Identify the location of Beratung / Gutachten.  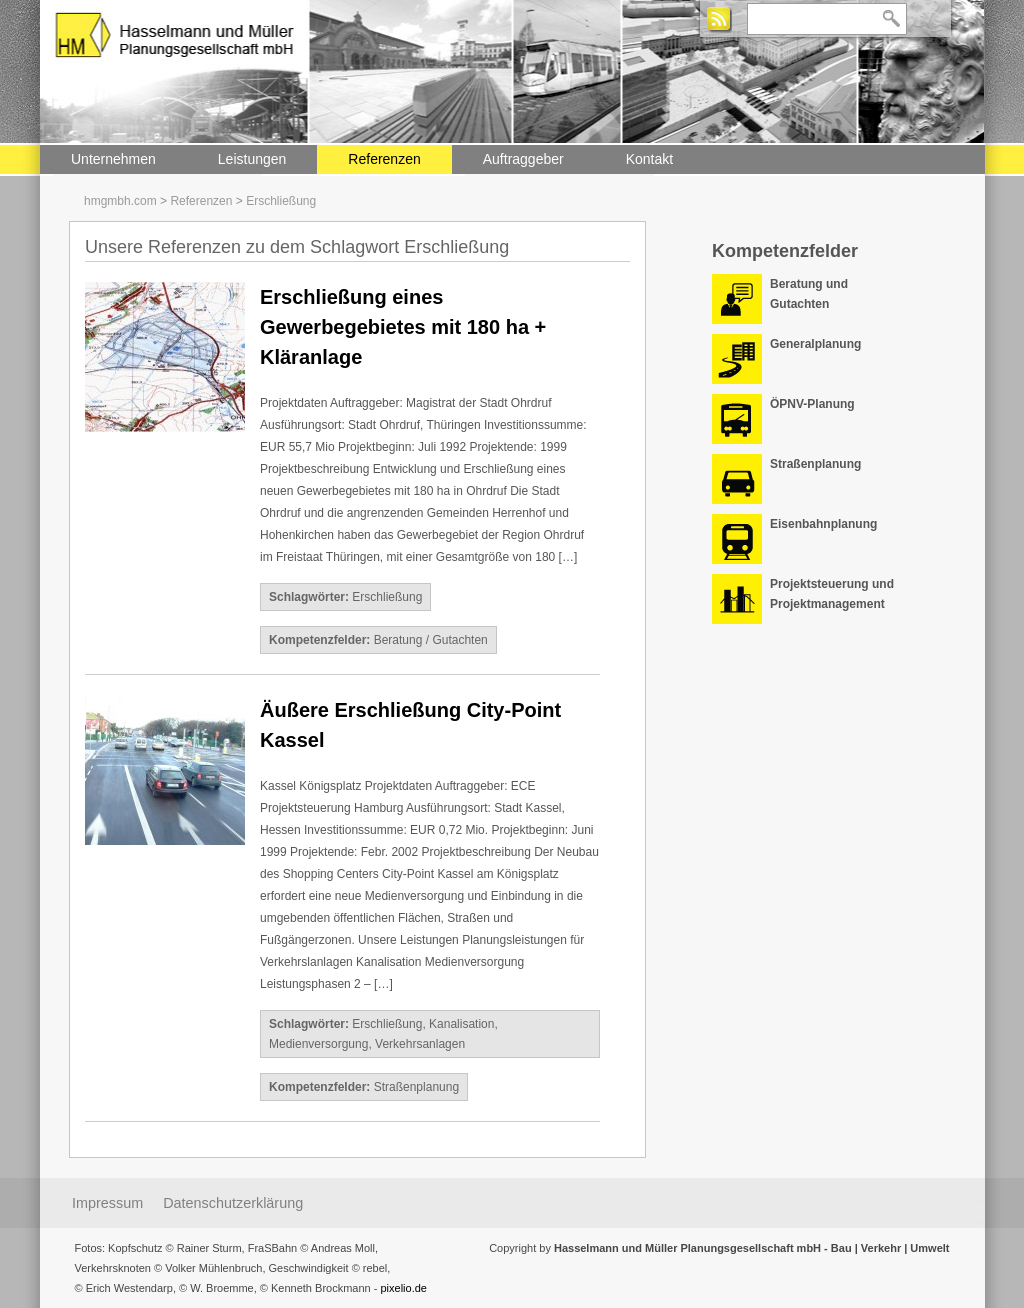
(431, 640).